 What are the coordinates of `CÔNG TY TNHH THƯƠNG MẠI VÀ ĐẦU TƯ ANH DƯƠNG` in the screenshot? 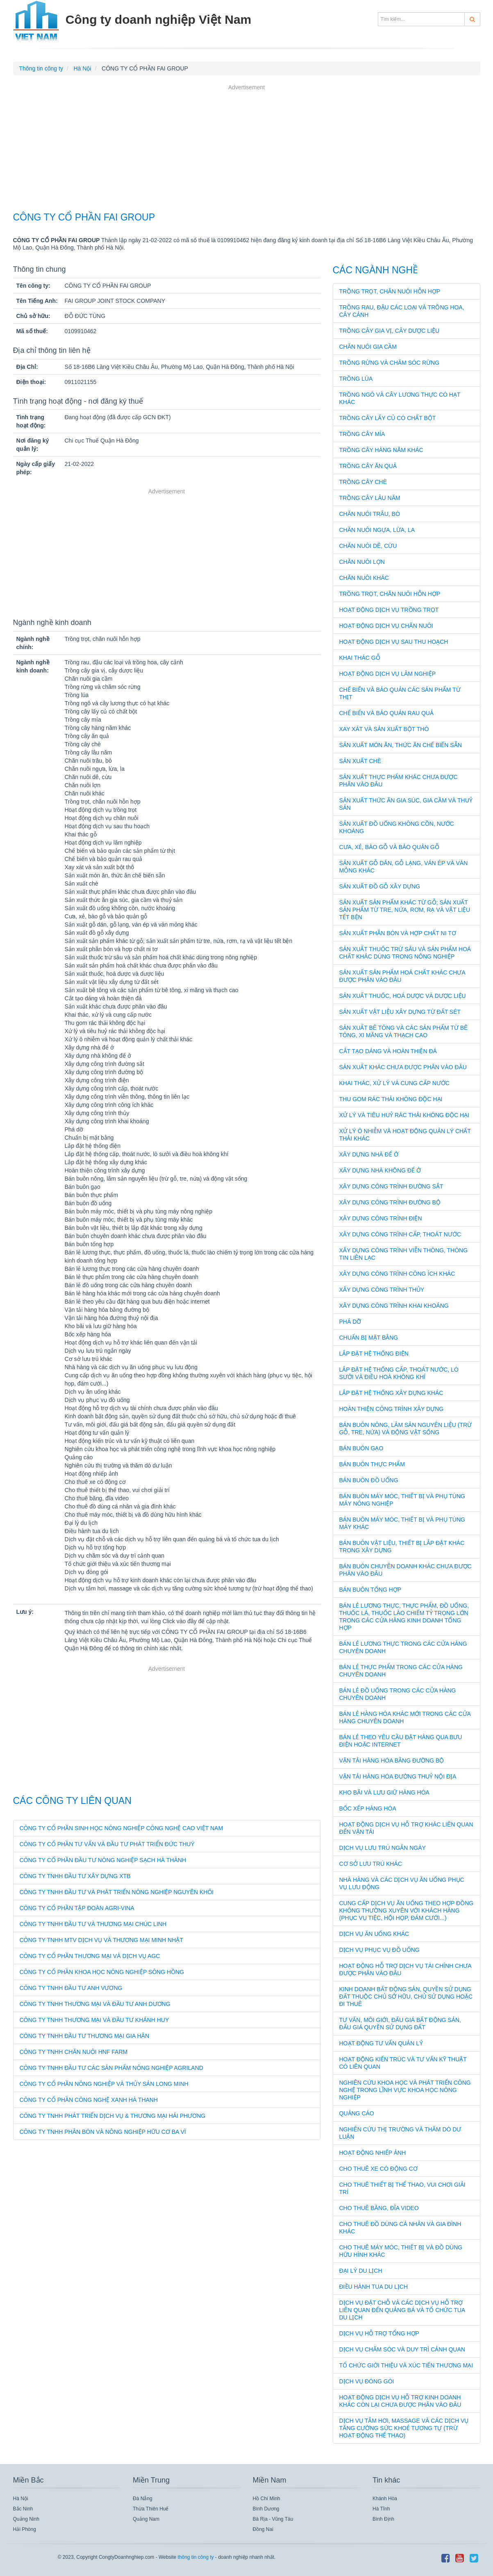 It's located at (95, 2004).